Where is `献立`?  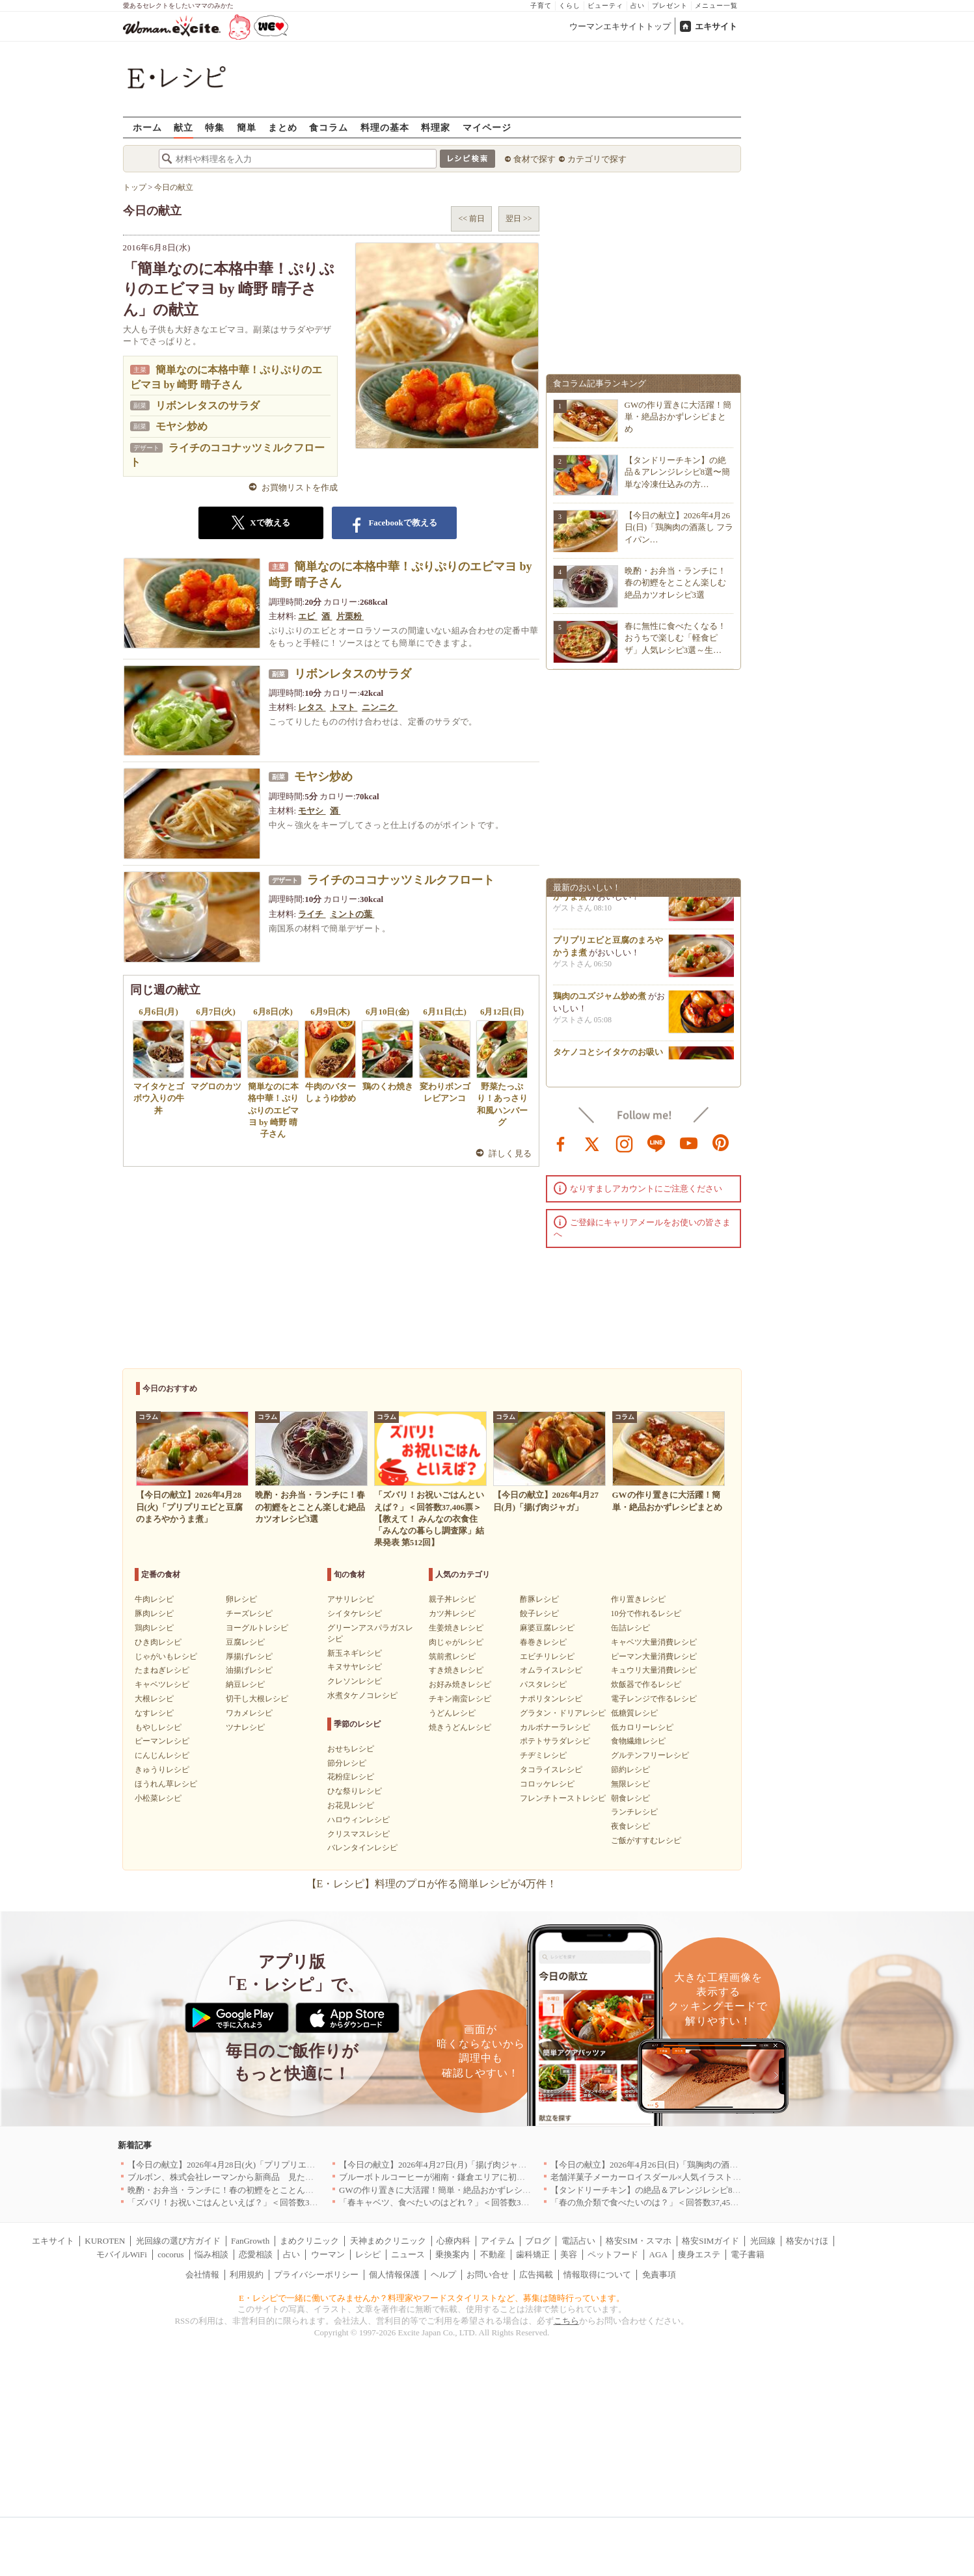
献立 is located at coordinates (183, 127).